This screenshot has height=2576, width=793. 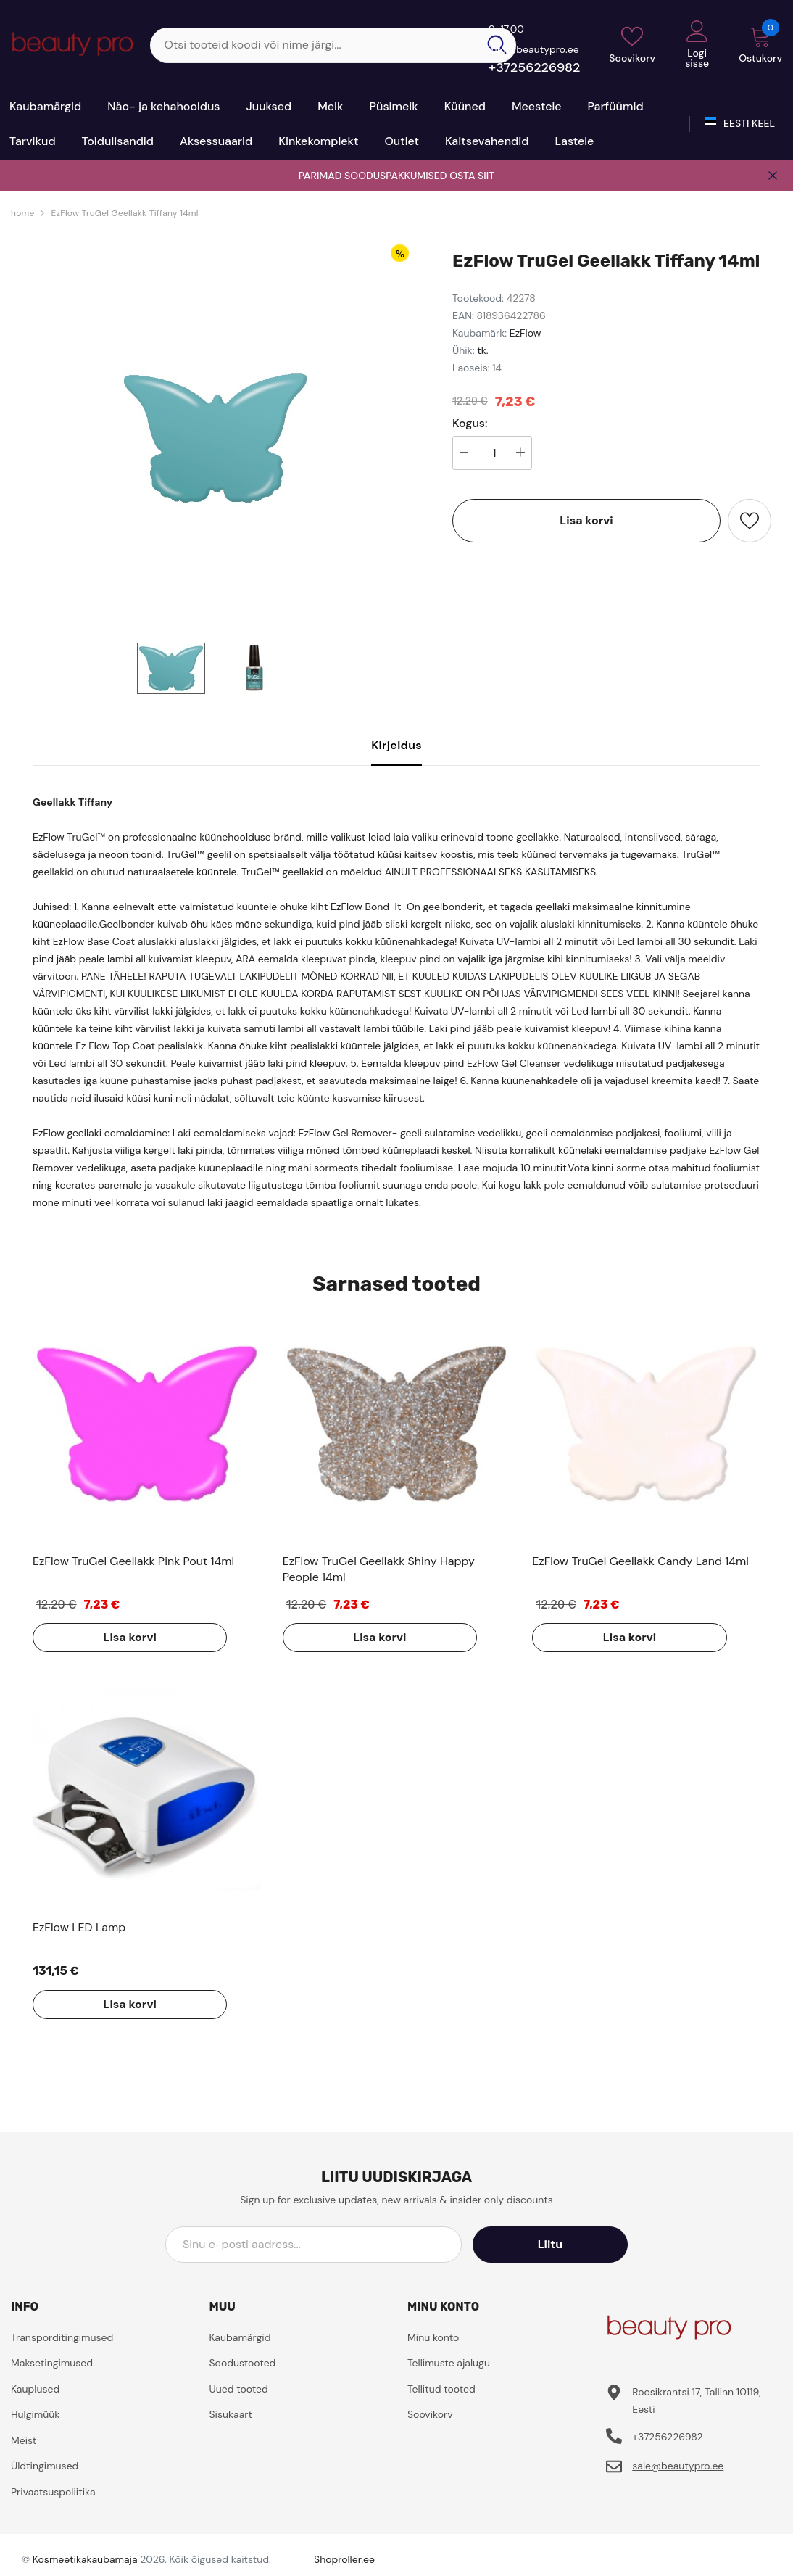 I want to click on EzFlow TruGel Geellakk Tiffany 14ml, so click(x=124, y=213).